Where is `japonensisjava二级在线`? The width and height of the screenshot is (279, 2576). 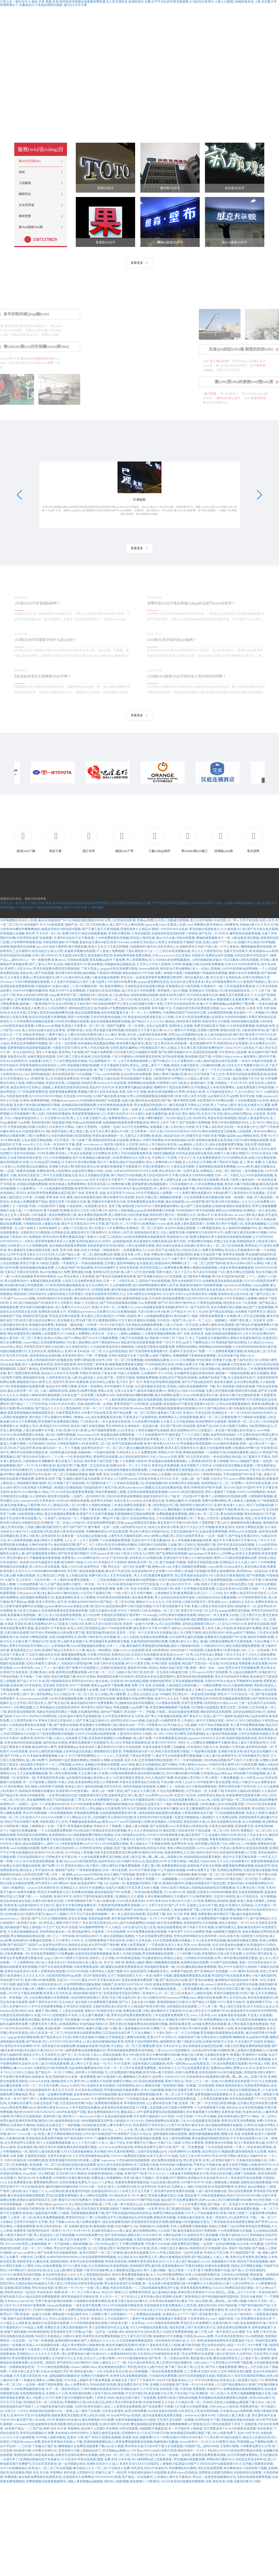 japonensisjava二级在线 is located at coordinates (15, 1918).